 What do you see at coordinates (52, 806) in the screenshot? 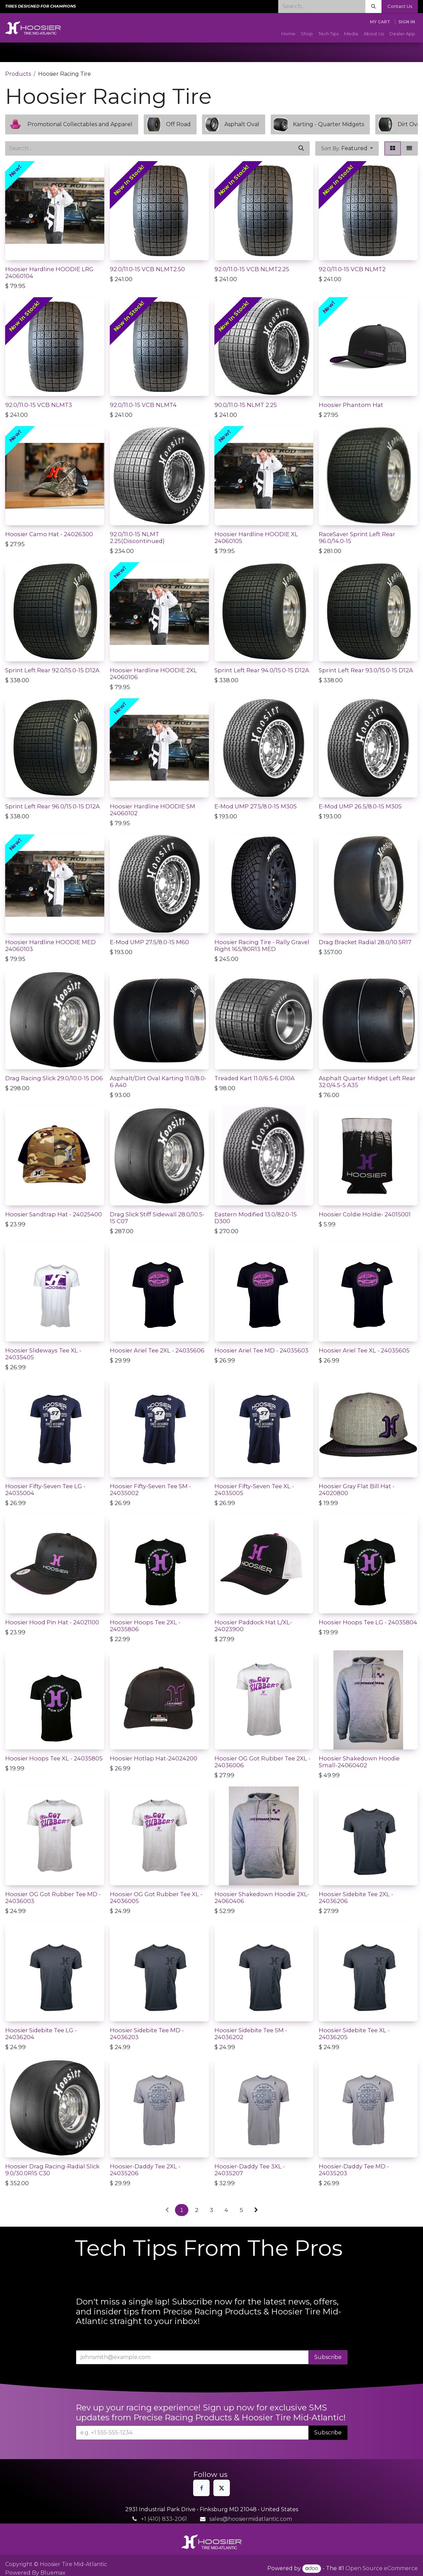
I see `Sprint Left Rear 96.0/15.0-15 D12A` at bounding box center [52, 806].